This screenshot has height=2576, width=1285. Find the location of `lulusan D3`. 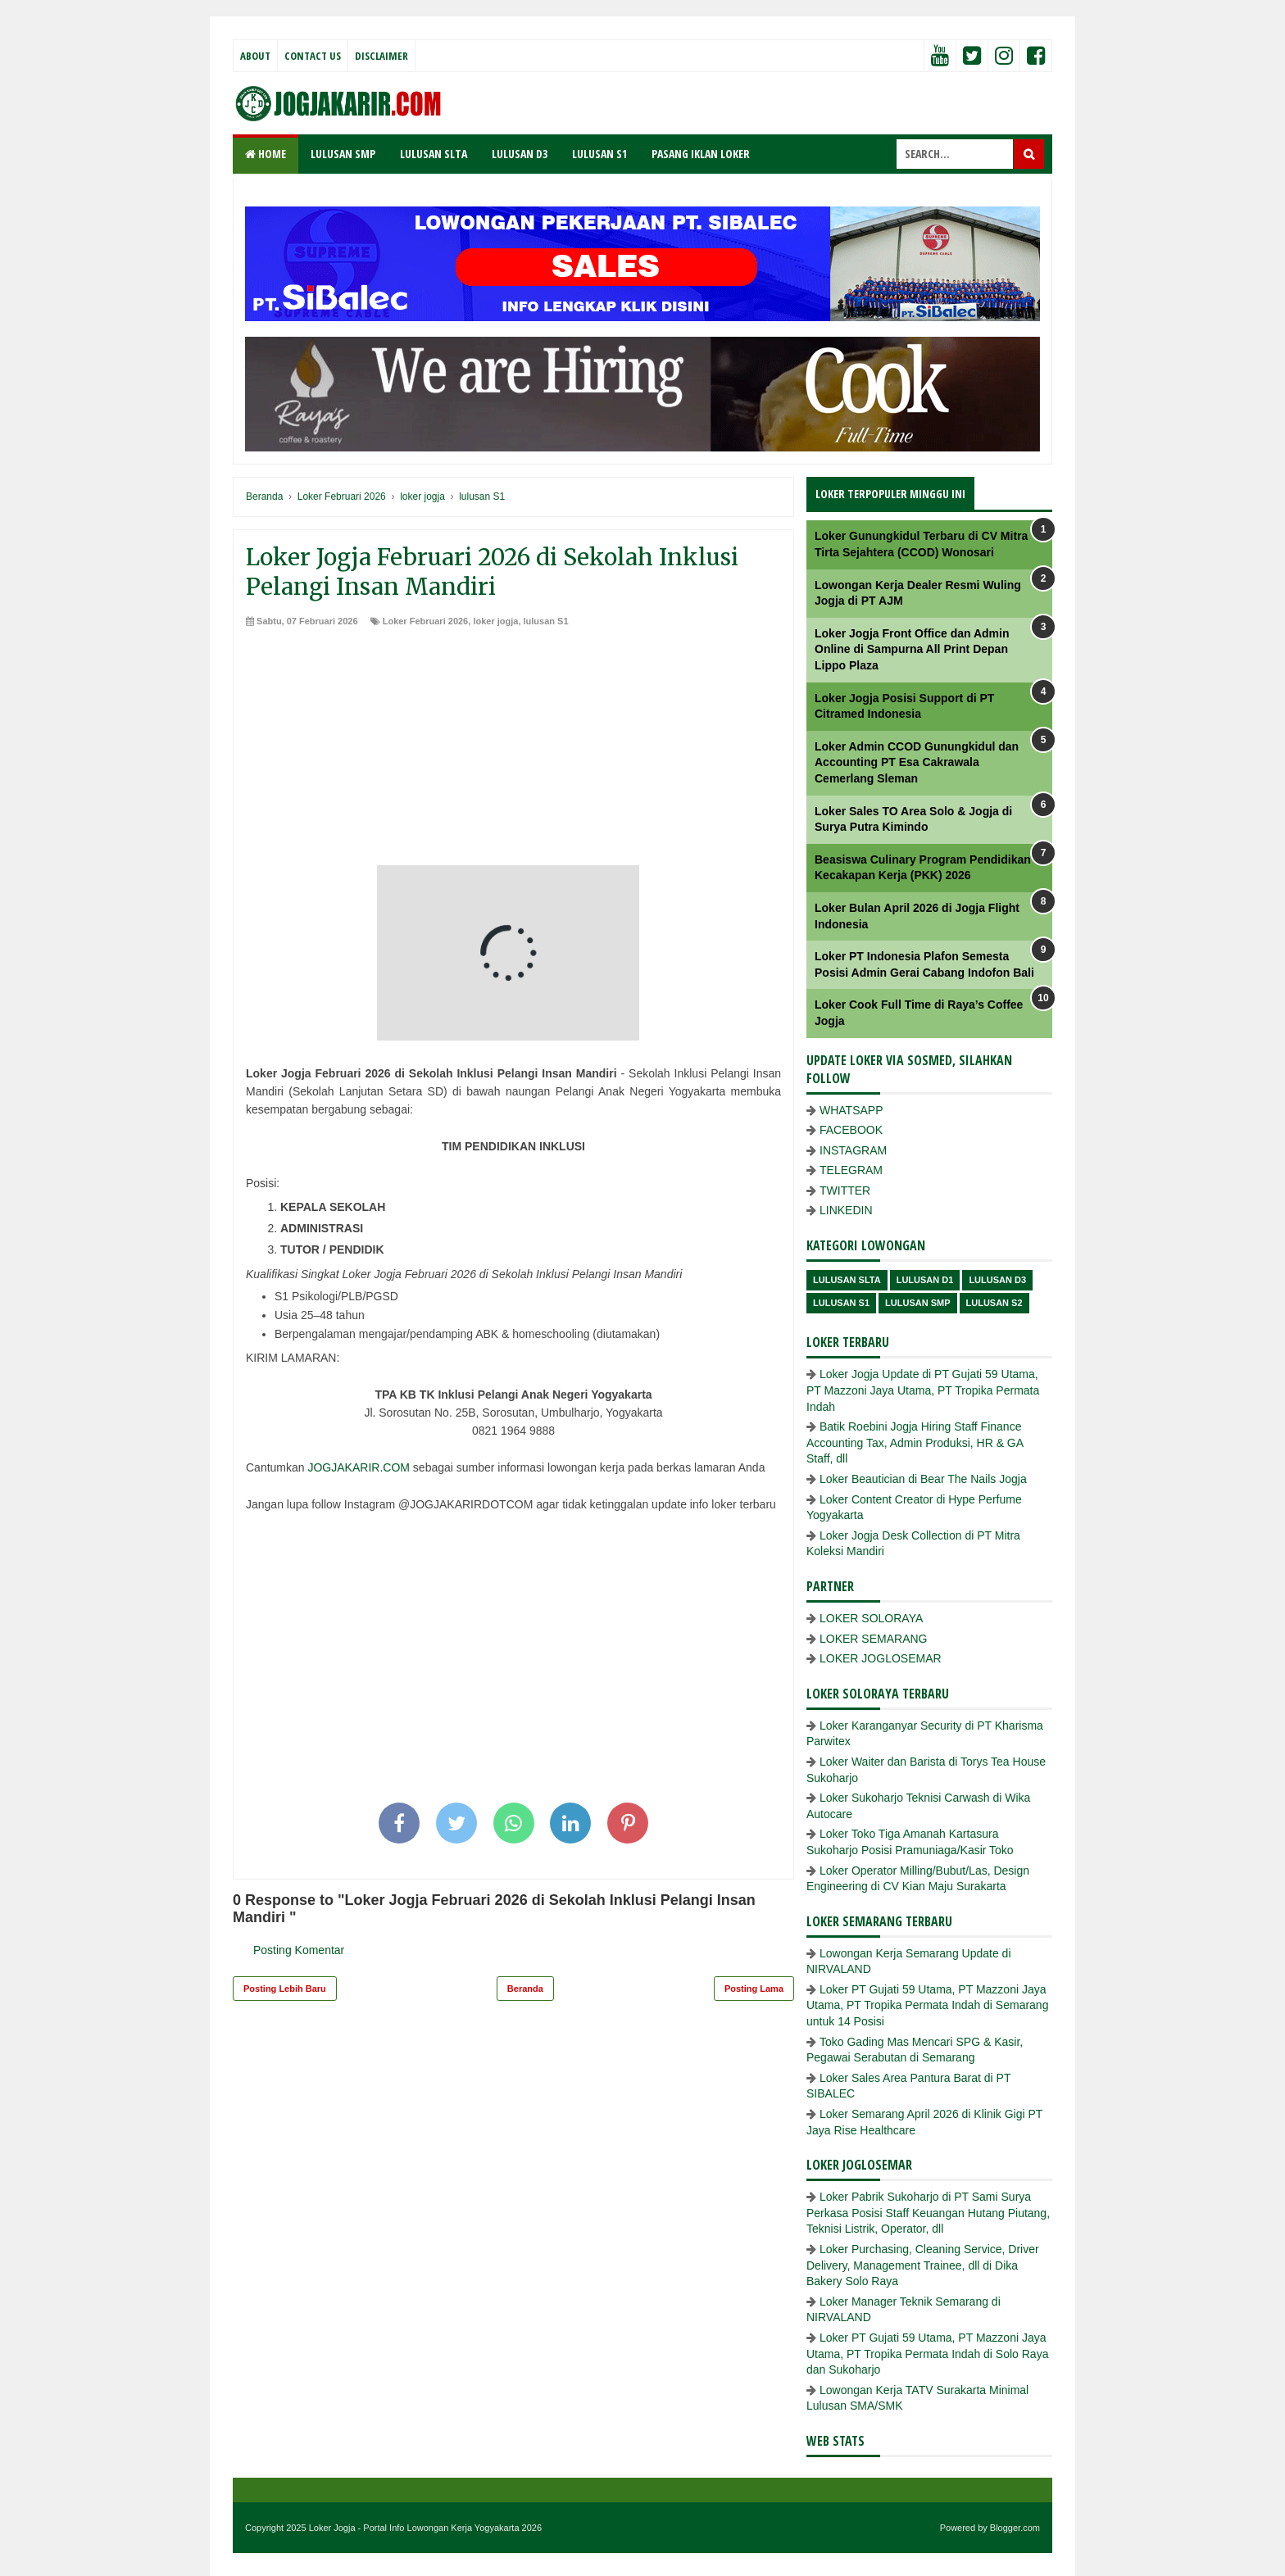

lulusan D3 is located at coordinates (997, 1280).